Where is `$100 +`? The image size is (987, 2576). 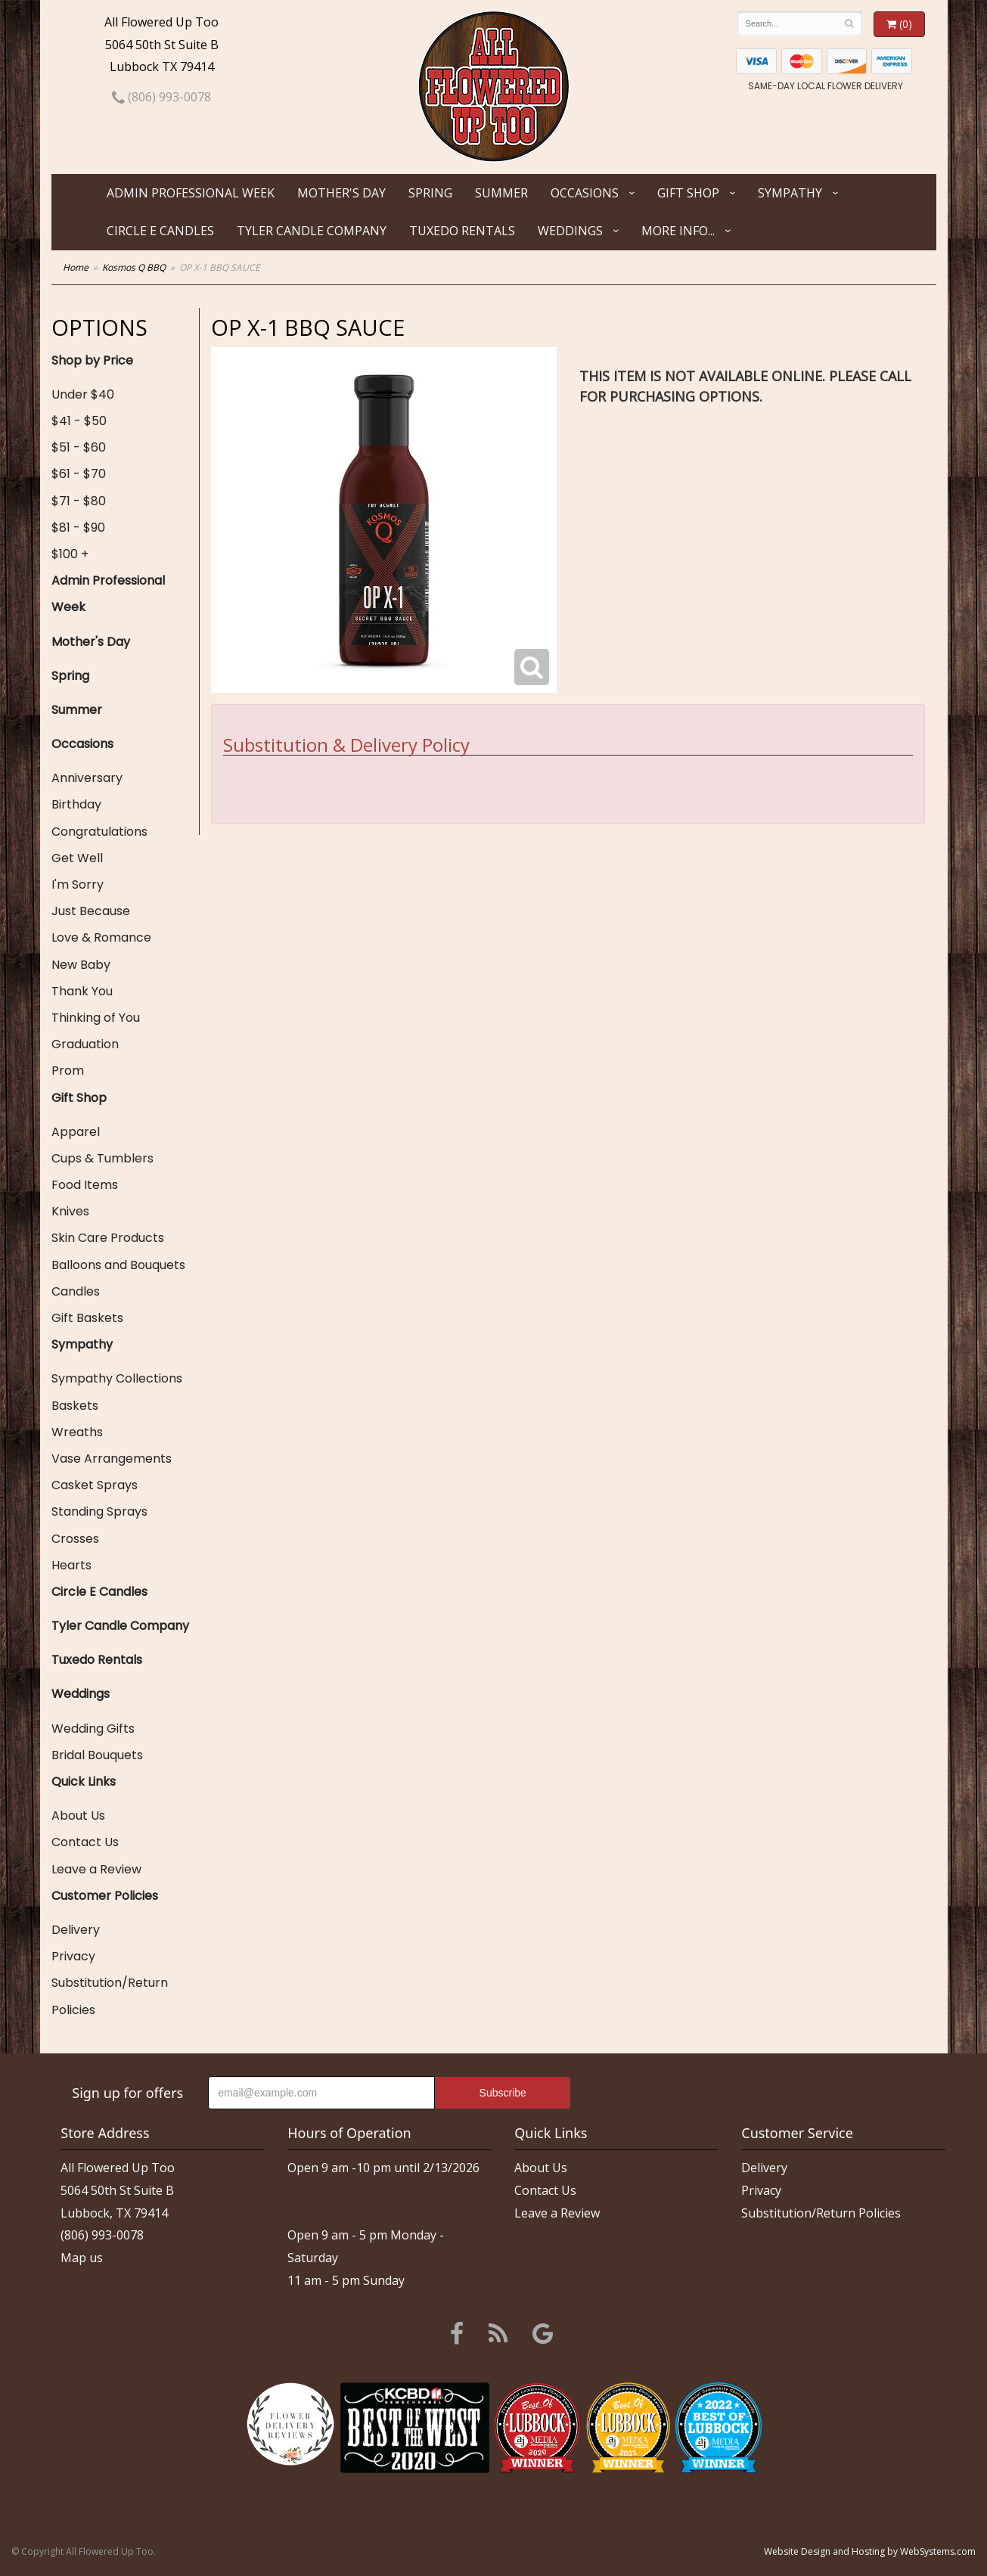
$100 + is located at coordinates (69, 554).